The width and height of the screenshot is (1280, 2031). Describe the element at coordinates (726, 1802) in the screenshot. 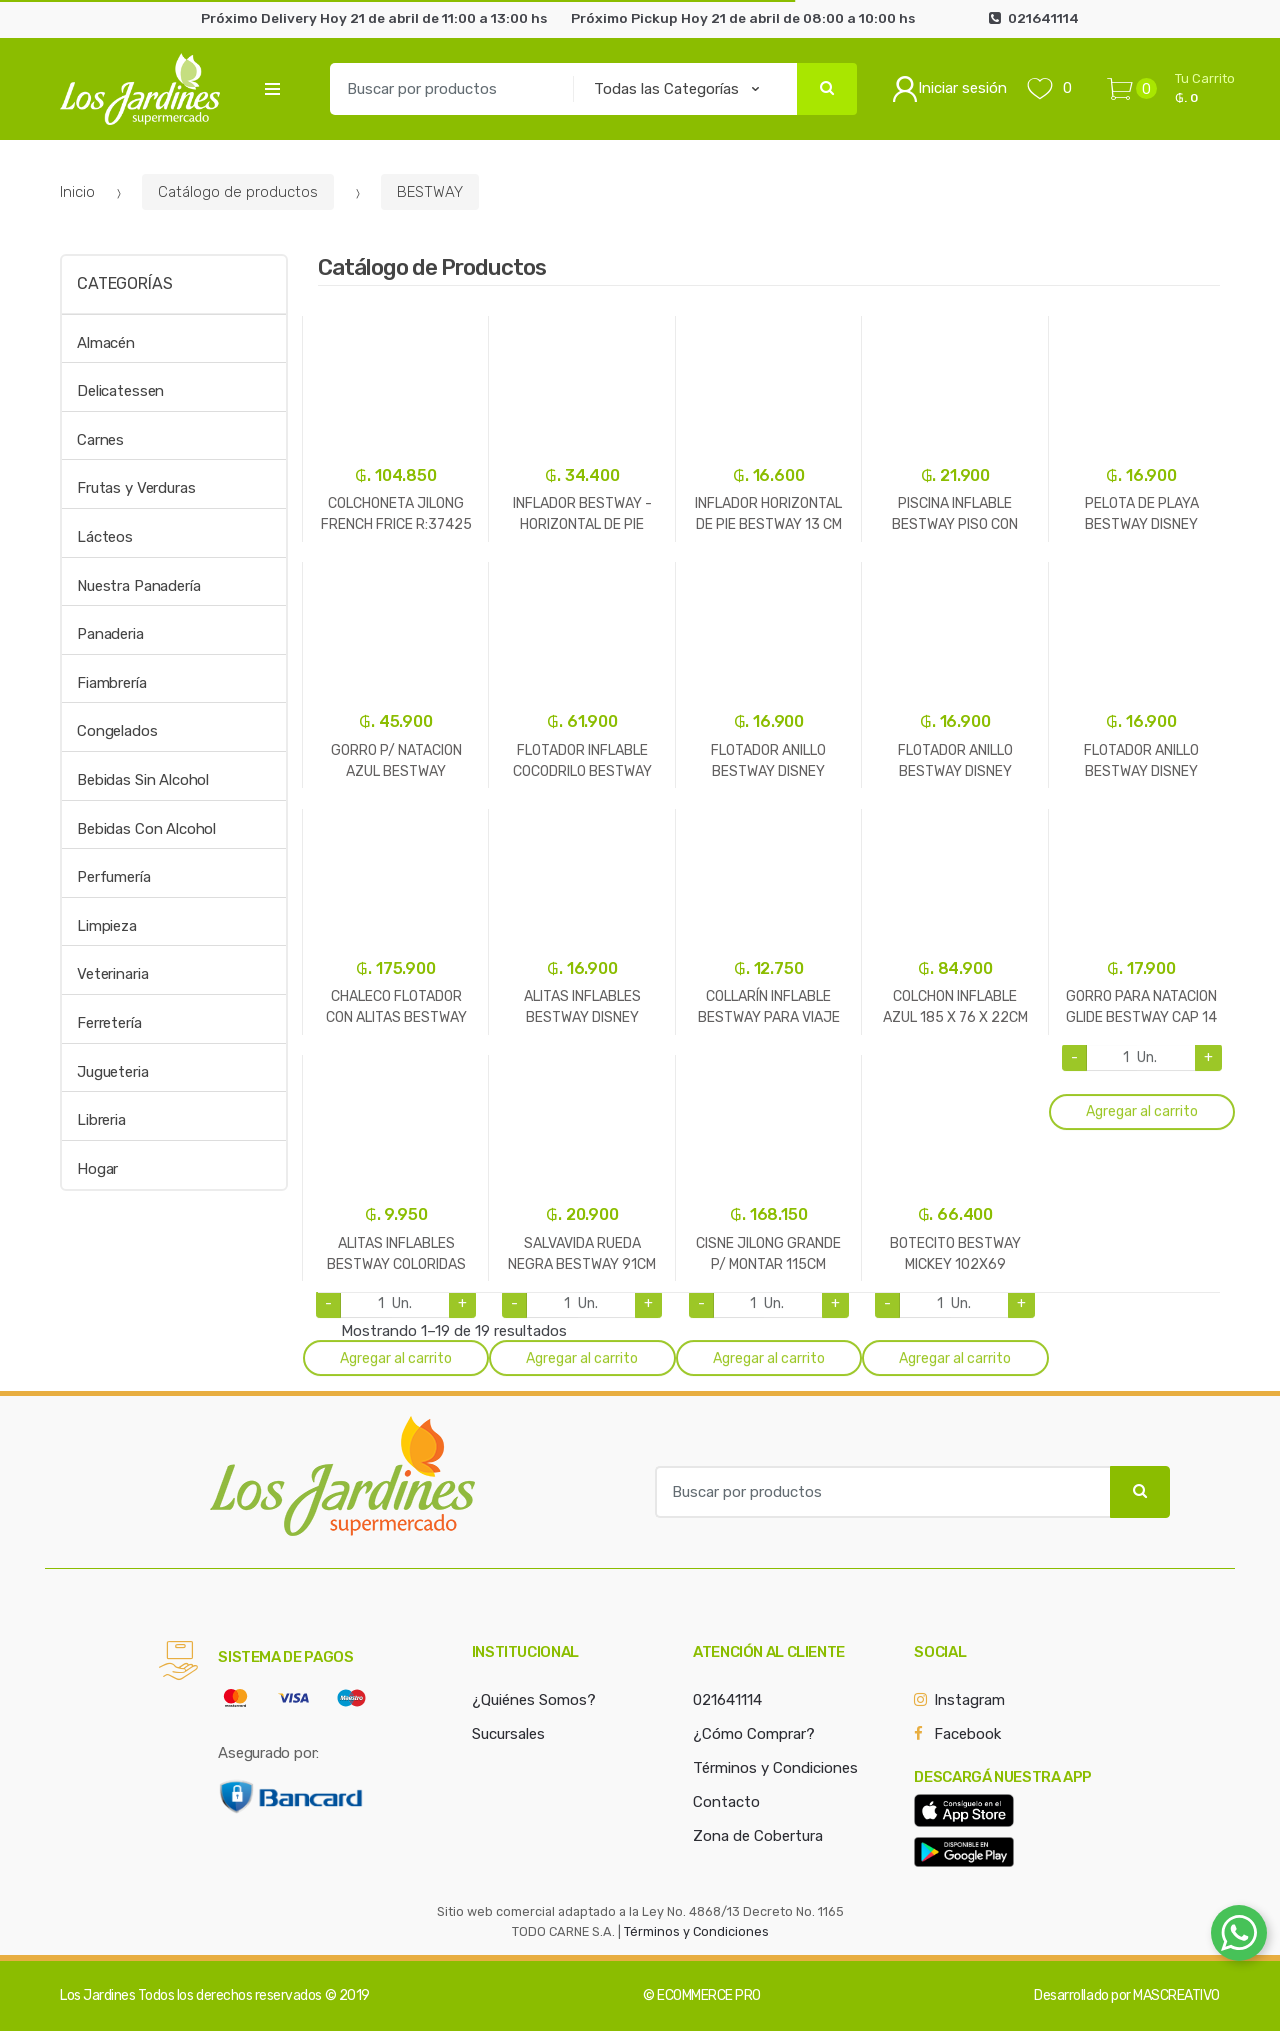

I see `Contacto` at that location.